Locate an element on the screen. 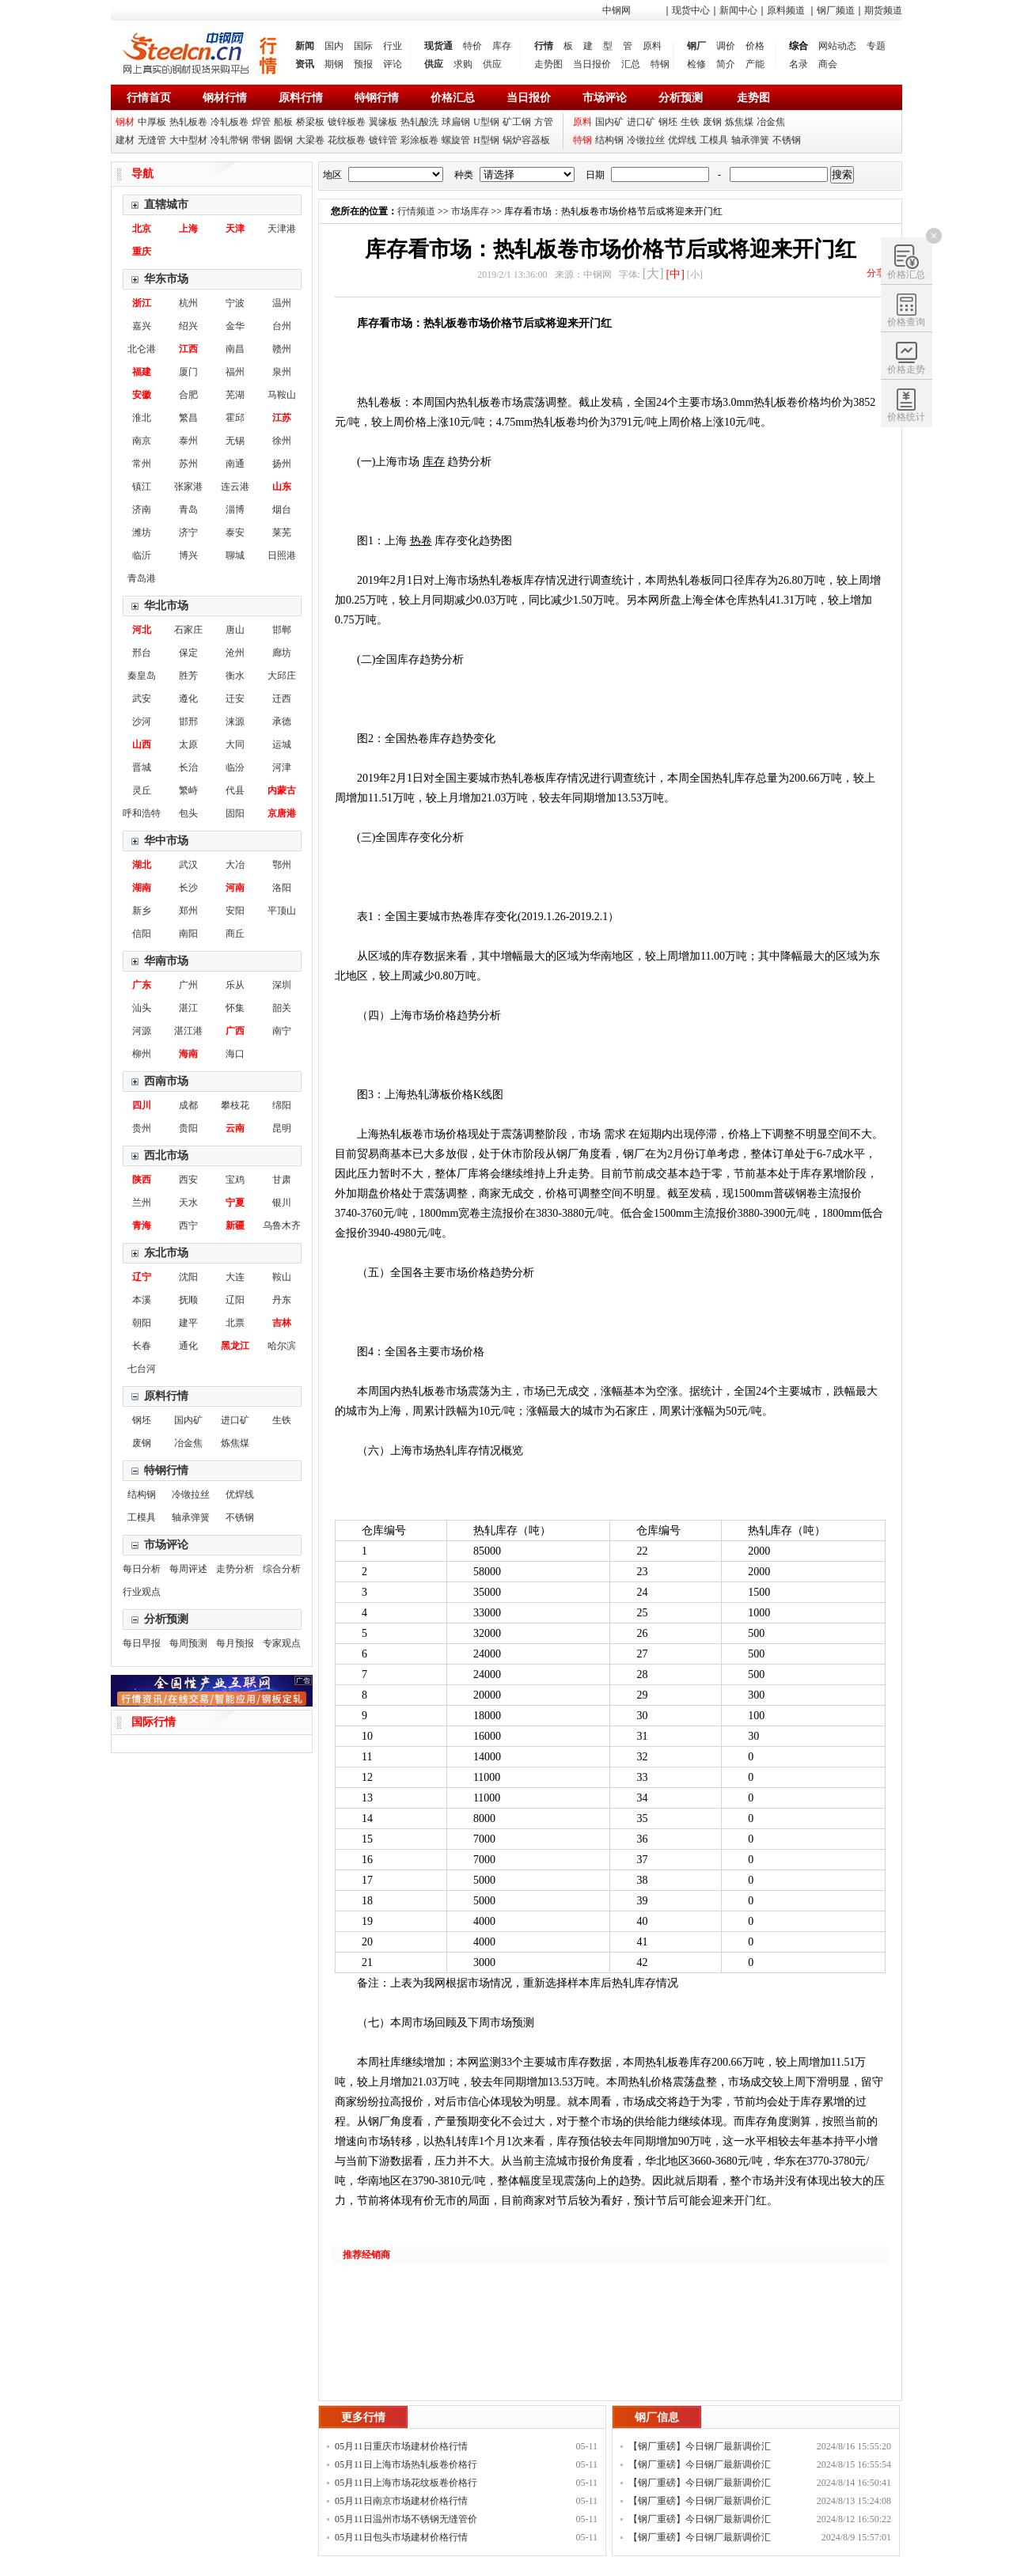  炼焦煤 is located at coordinates (739, 121).